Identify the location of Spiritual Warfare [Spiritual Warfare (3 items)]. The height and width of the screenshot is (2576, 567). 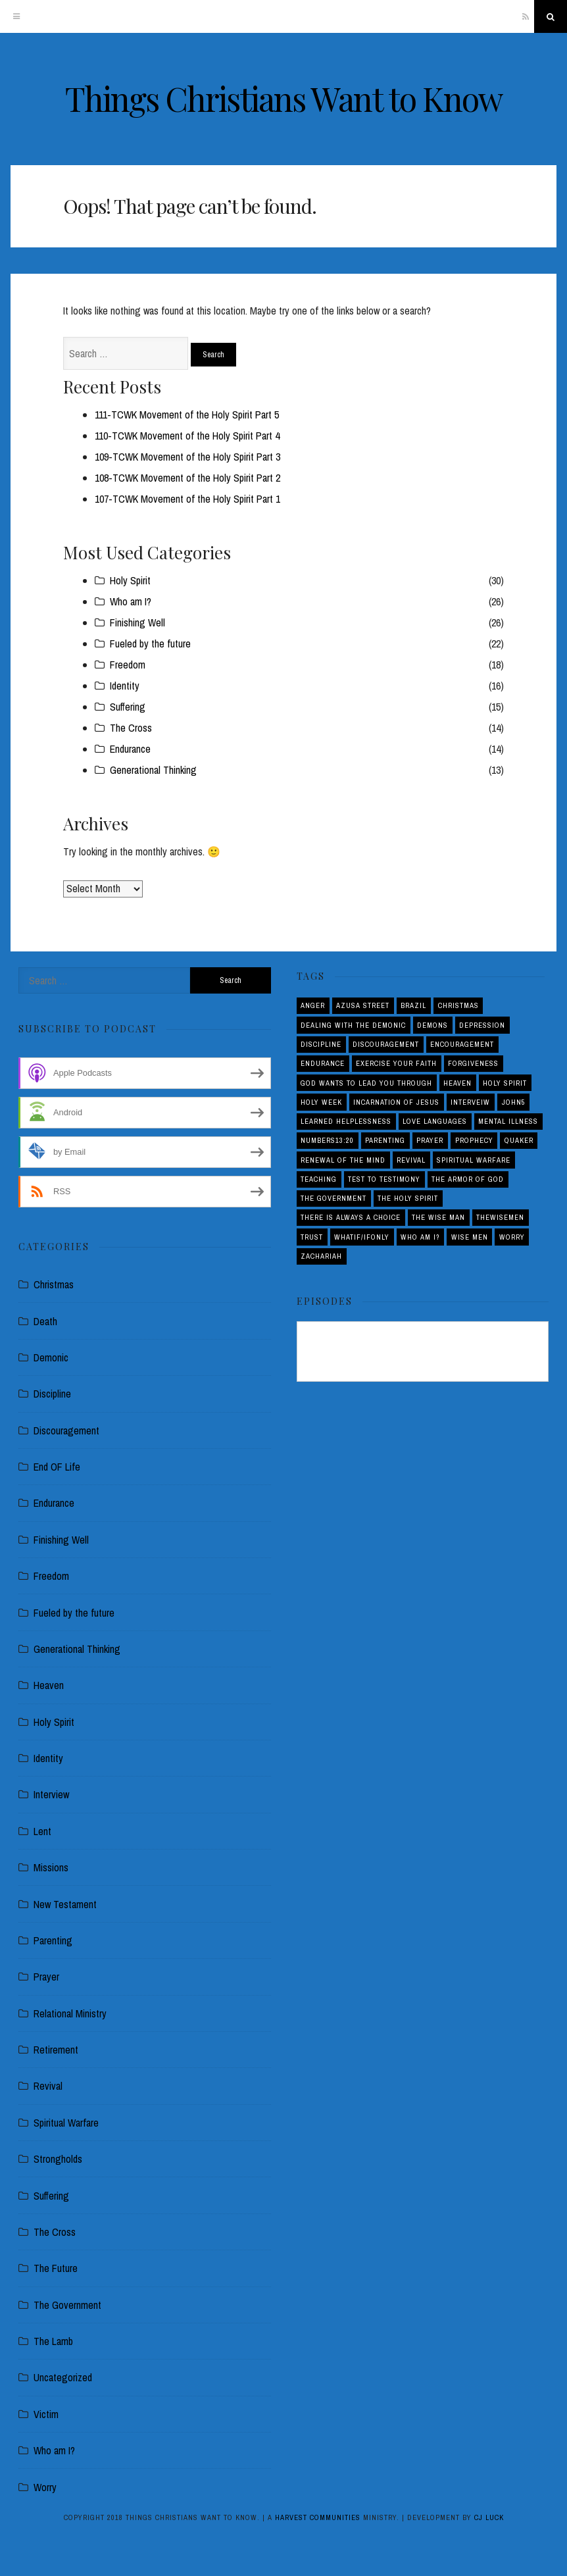
(473, 1160).